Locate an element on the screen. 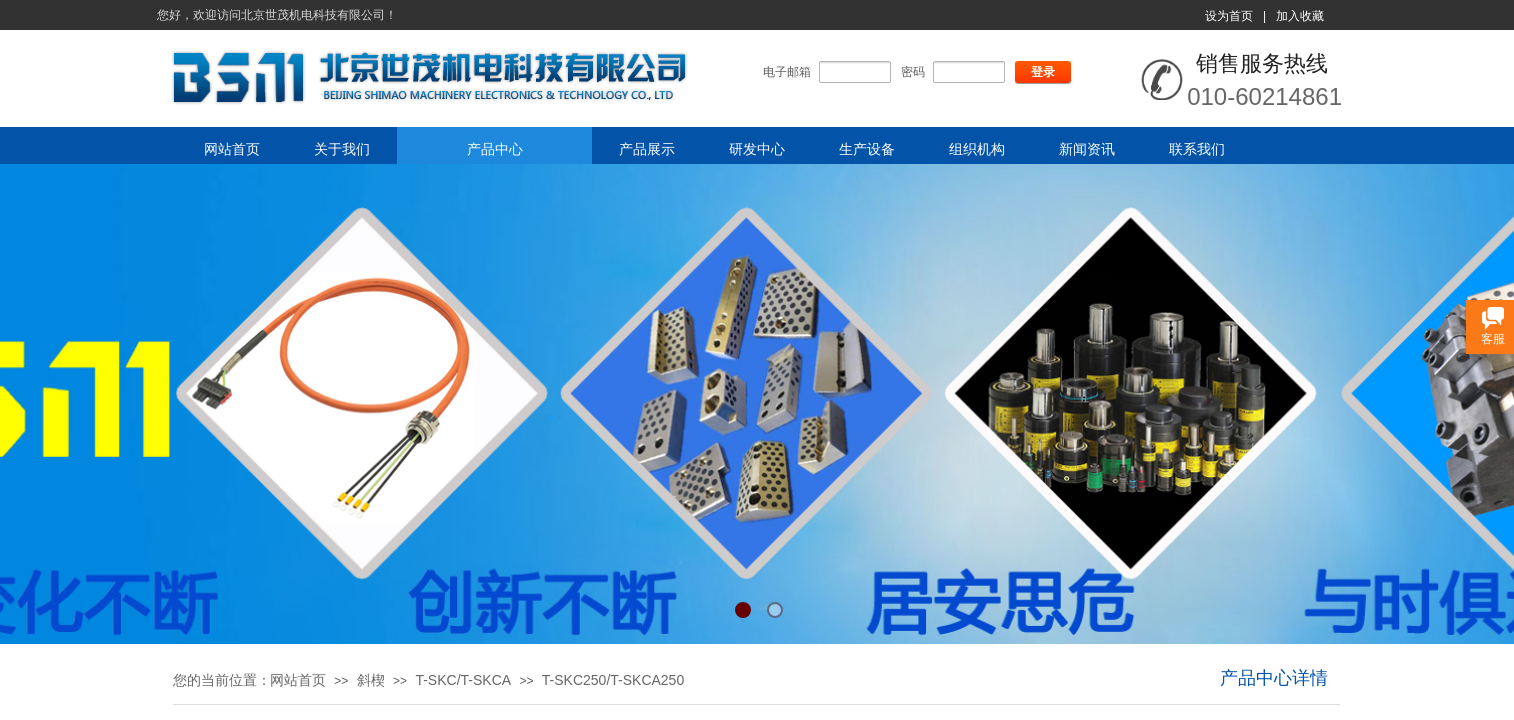  T-SKC250/T-SKCA250 is located at coordinates (613, 680).